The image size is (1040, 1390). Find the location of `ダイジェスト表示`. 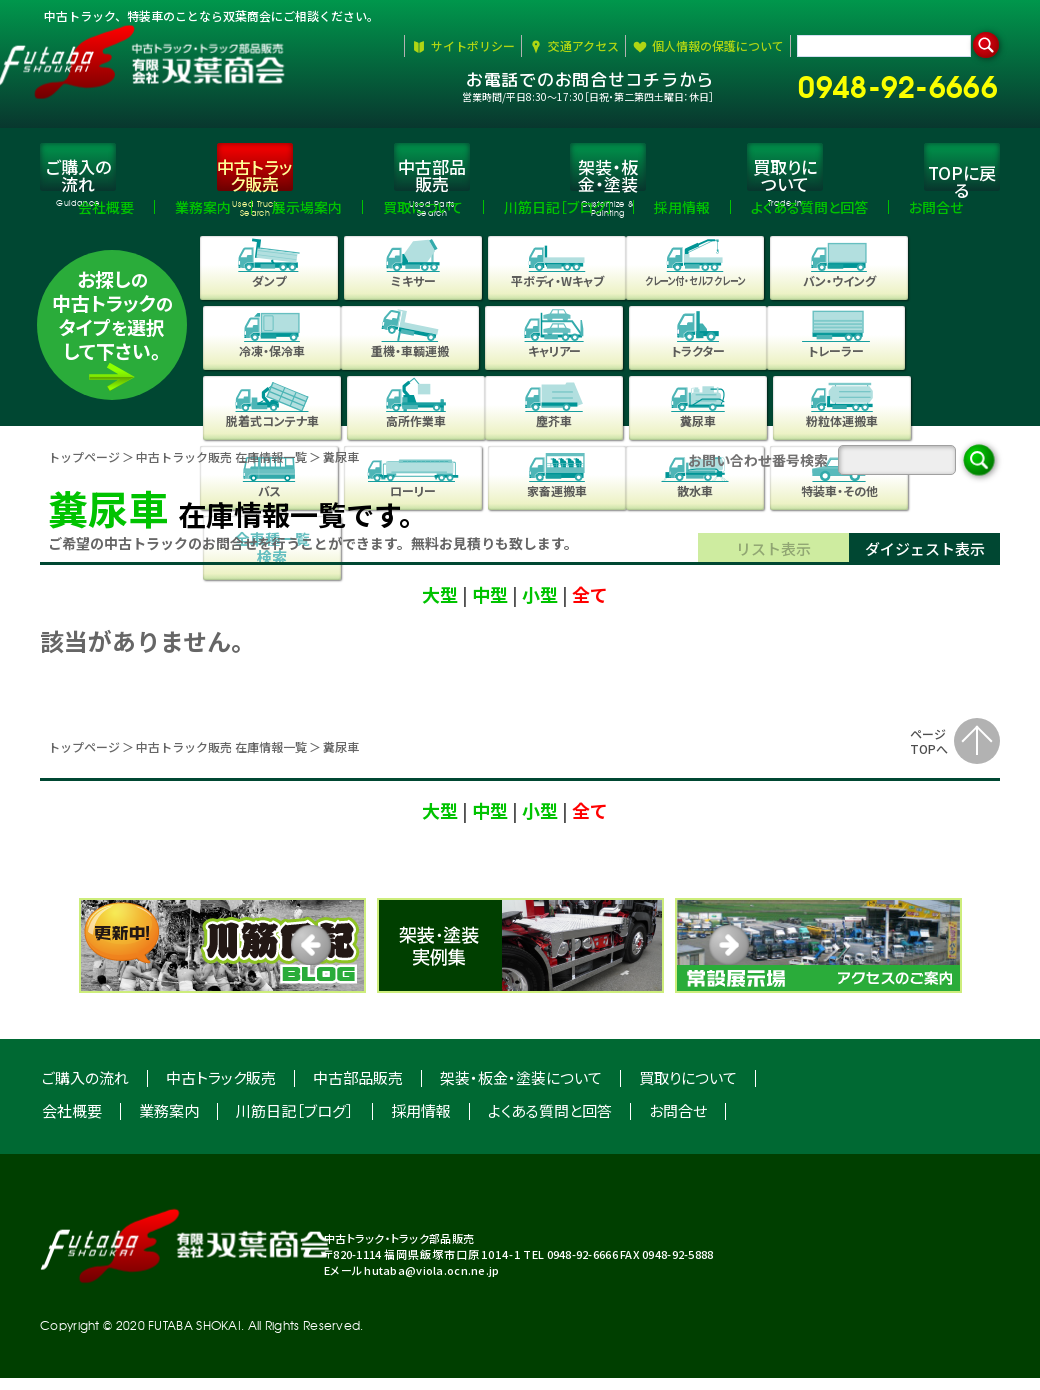

ダイジェスト表示 is located at coordinates (925, 560).